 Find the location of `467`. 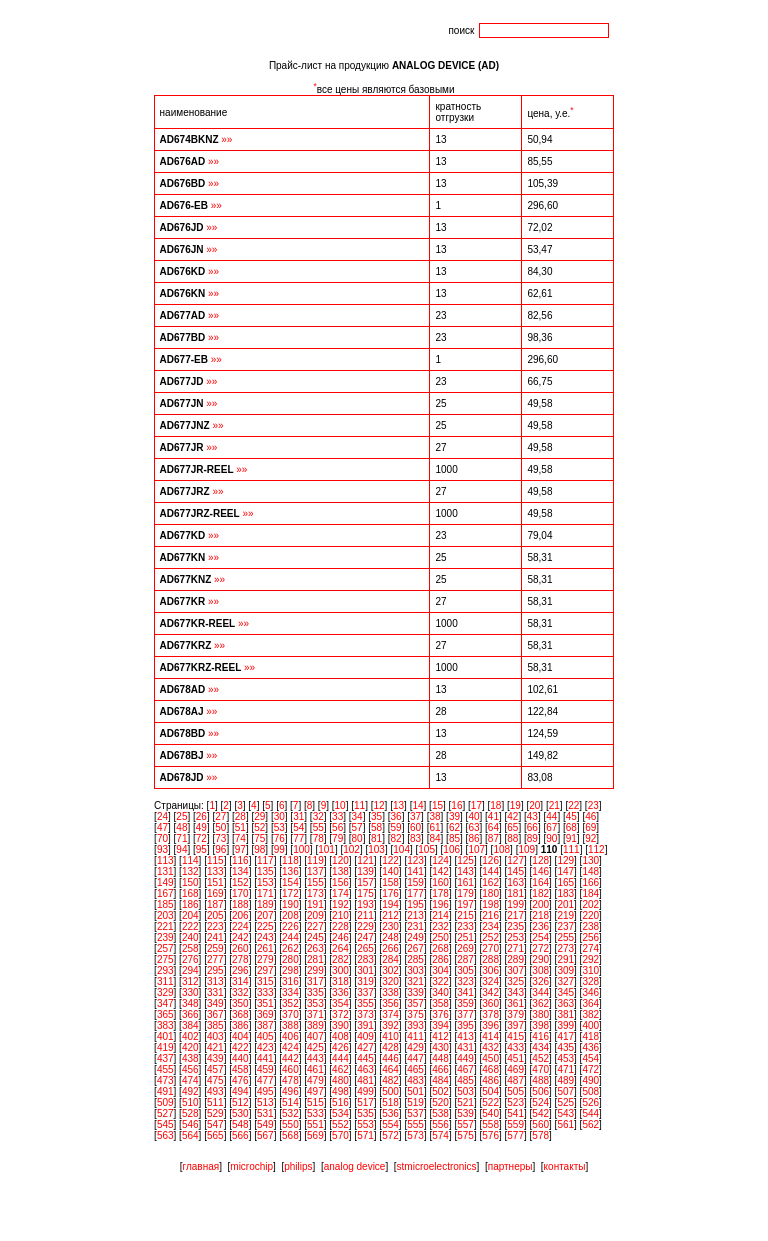

467 is located at coordinates (465, 1069).